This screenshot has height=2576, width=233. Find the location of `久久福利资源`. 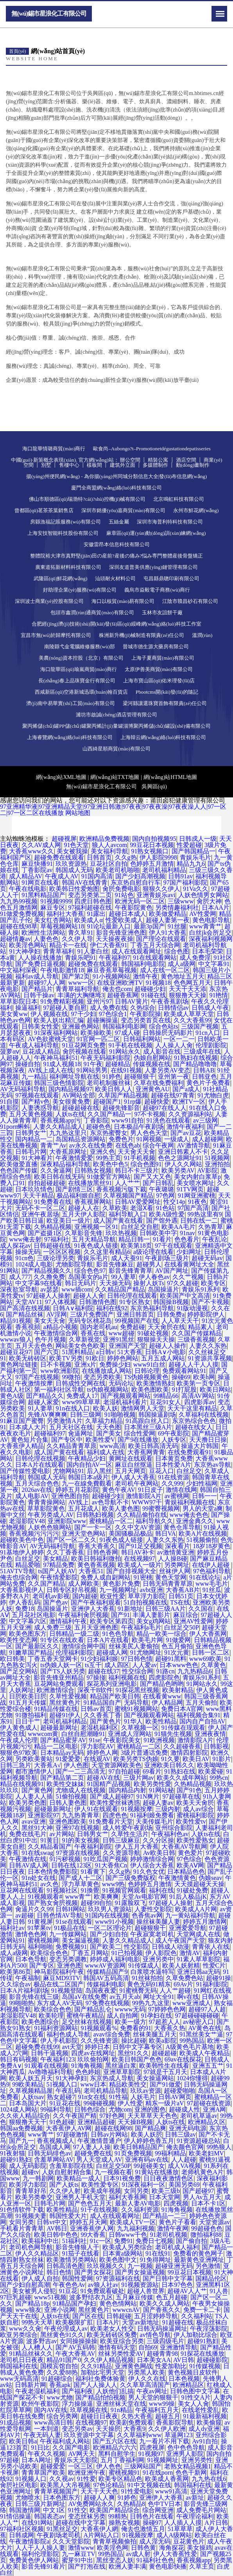

久久福利资源 is located at coordinates (140, 2209).